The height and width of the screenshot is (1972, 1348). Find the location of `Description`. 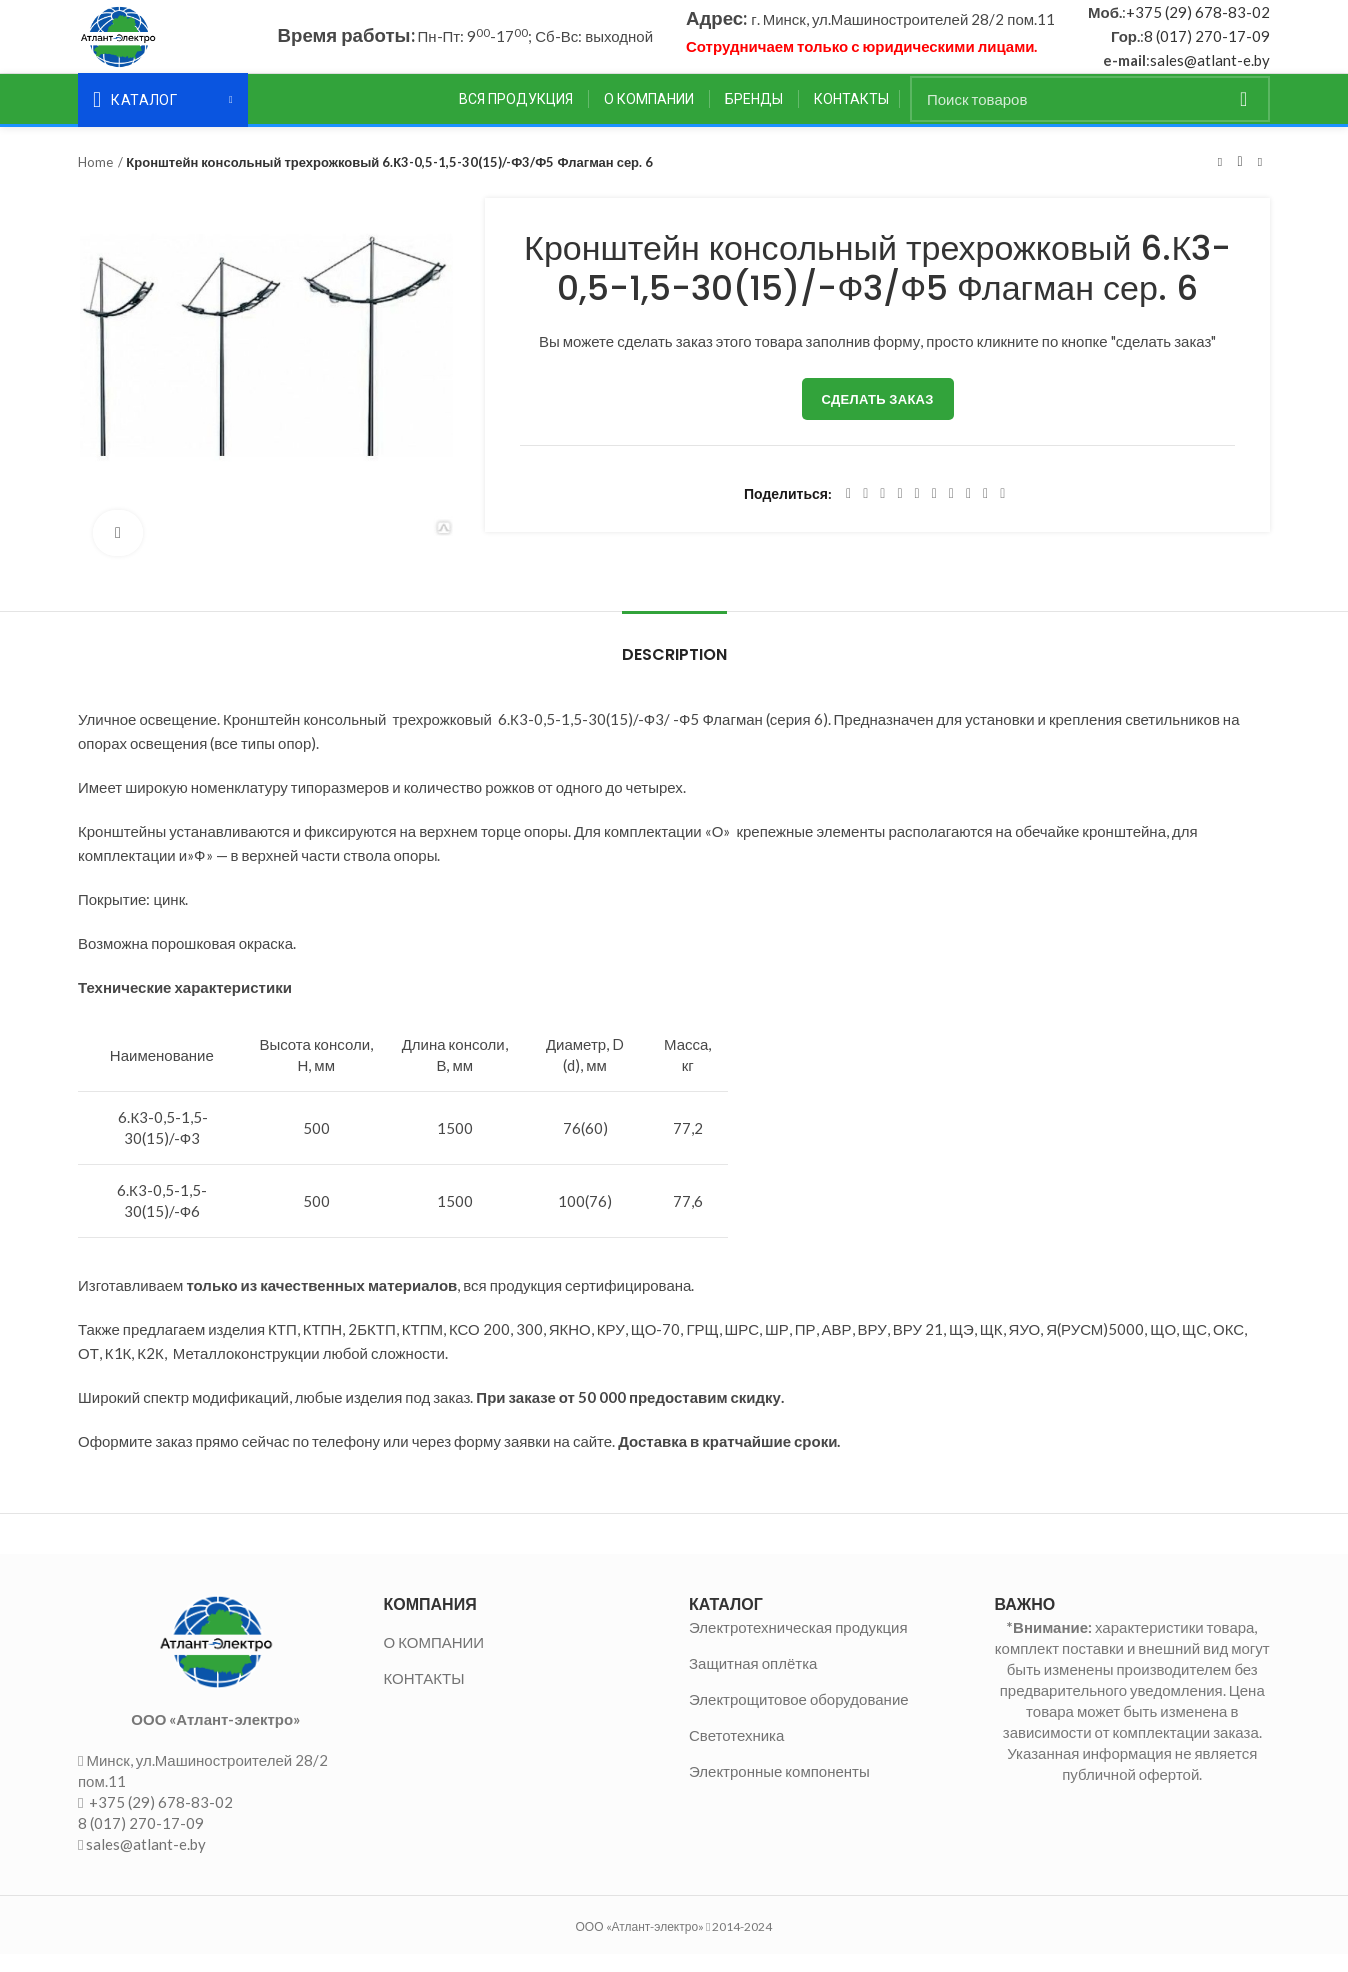

Description is located at coordinates (674, 671).